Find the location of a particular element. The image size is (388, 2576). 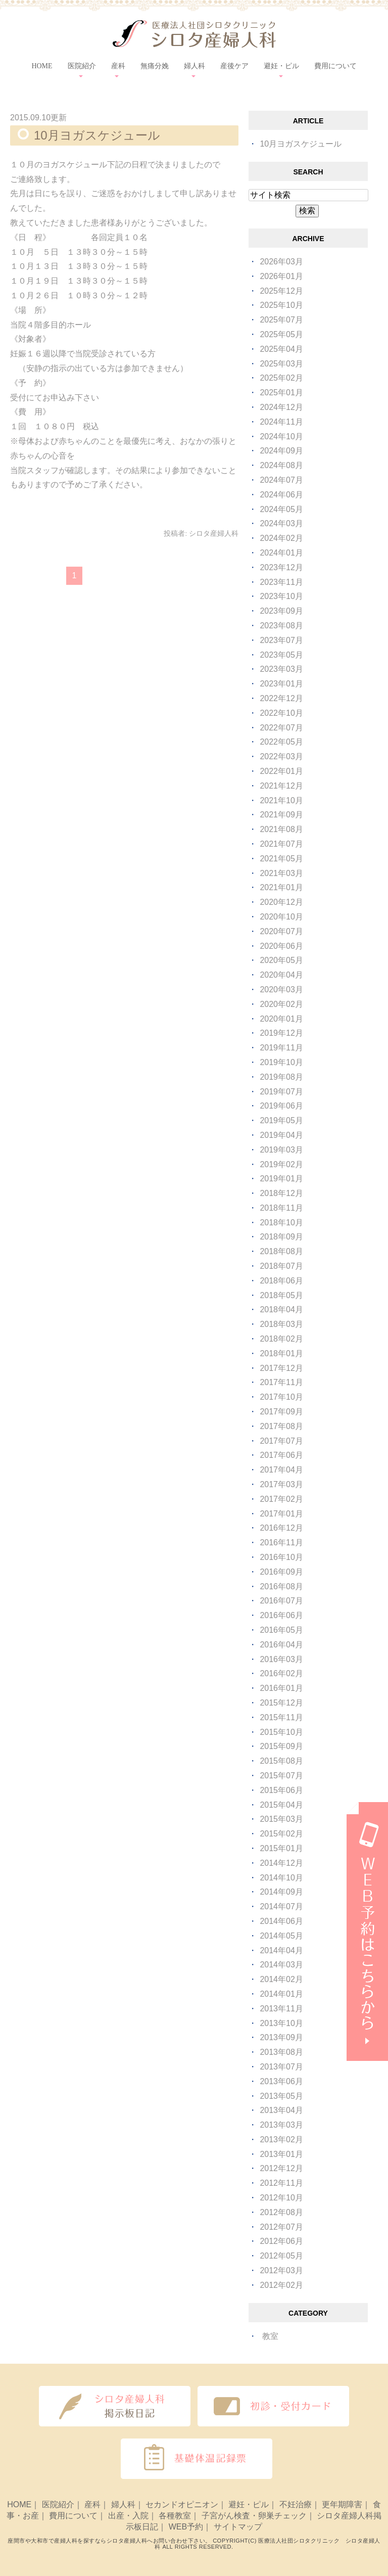

2016年03月 is located at coordinates (281, 1659).